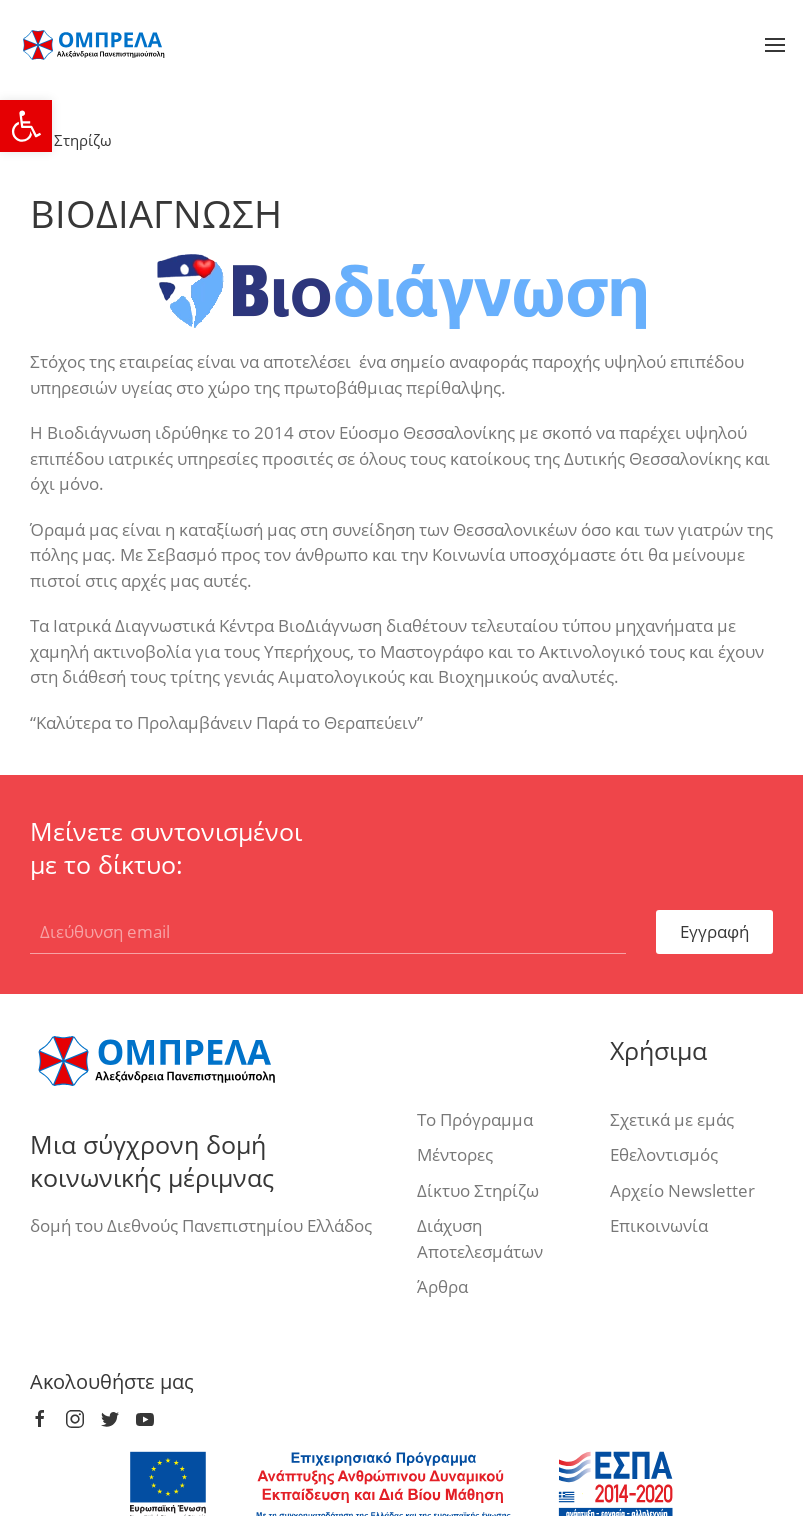 The width and height of the screenshot is (803, 1516). Describe the element at coordinates (478, 1190) in the screenshot. I see `Δίκτυο Στηρίζω [link]` at that location.